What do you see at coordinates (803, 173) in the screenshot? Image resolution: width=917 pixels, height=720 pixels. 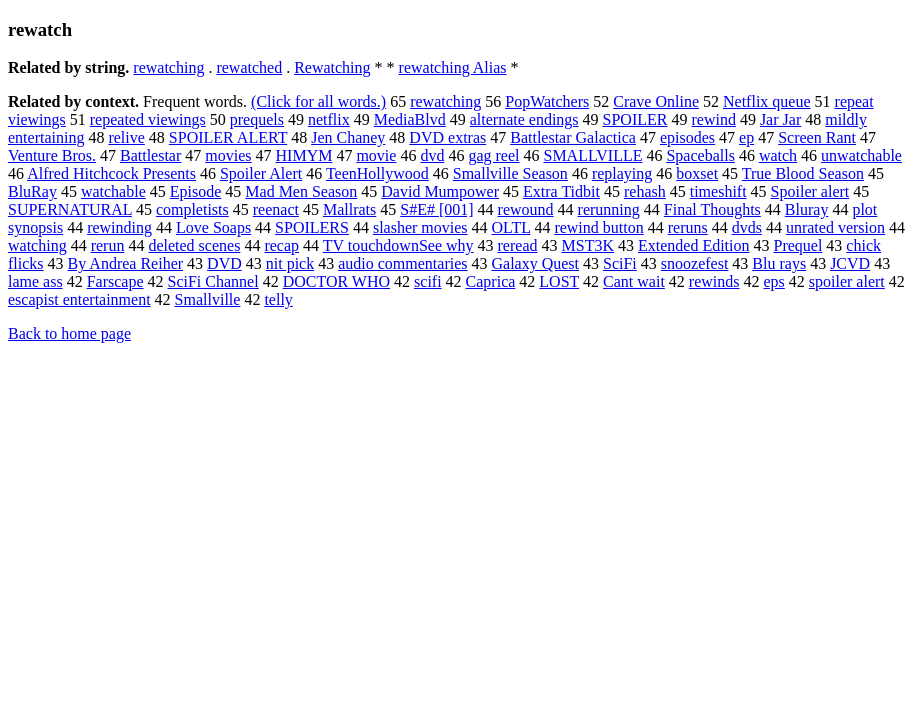 I see `True Blood Season` at bounding box center [803, 173].